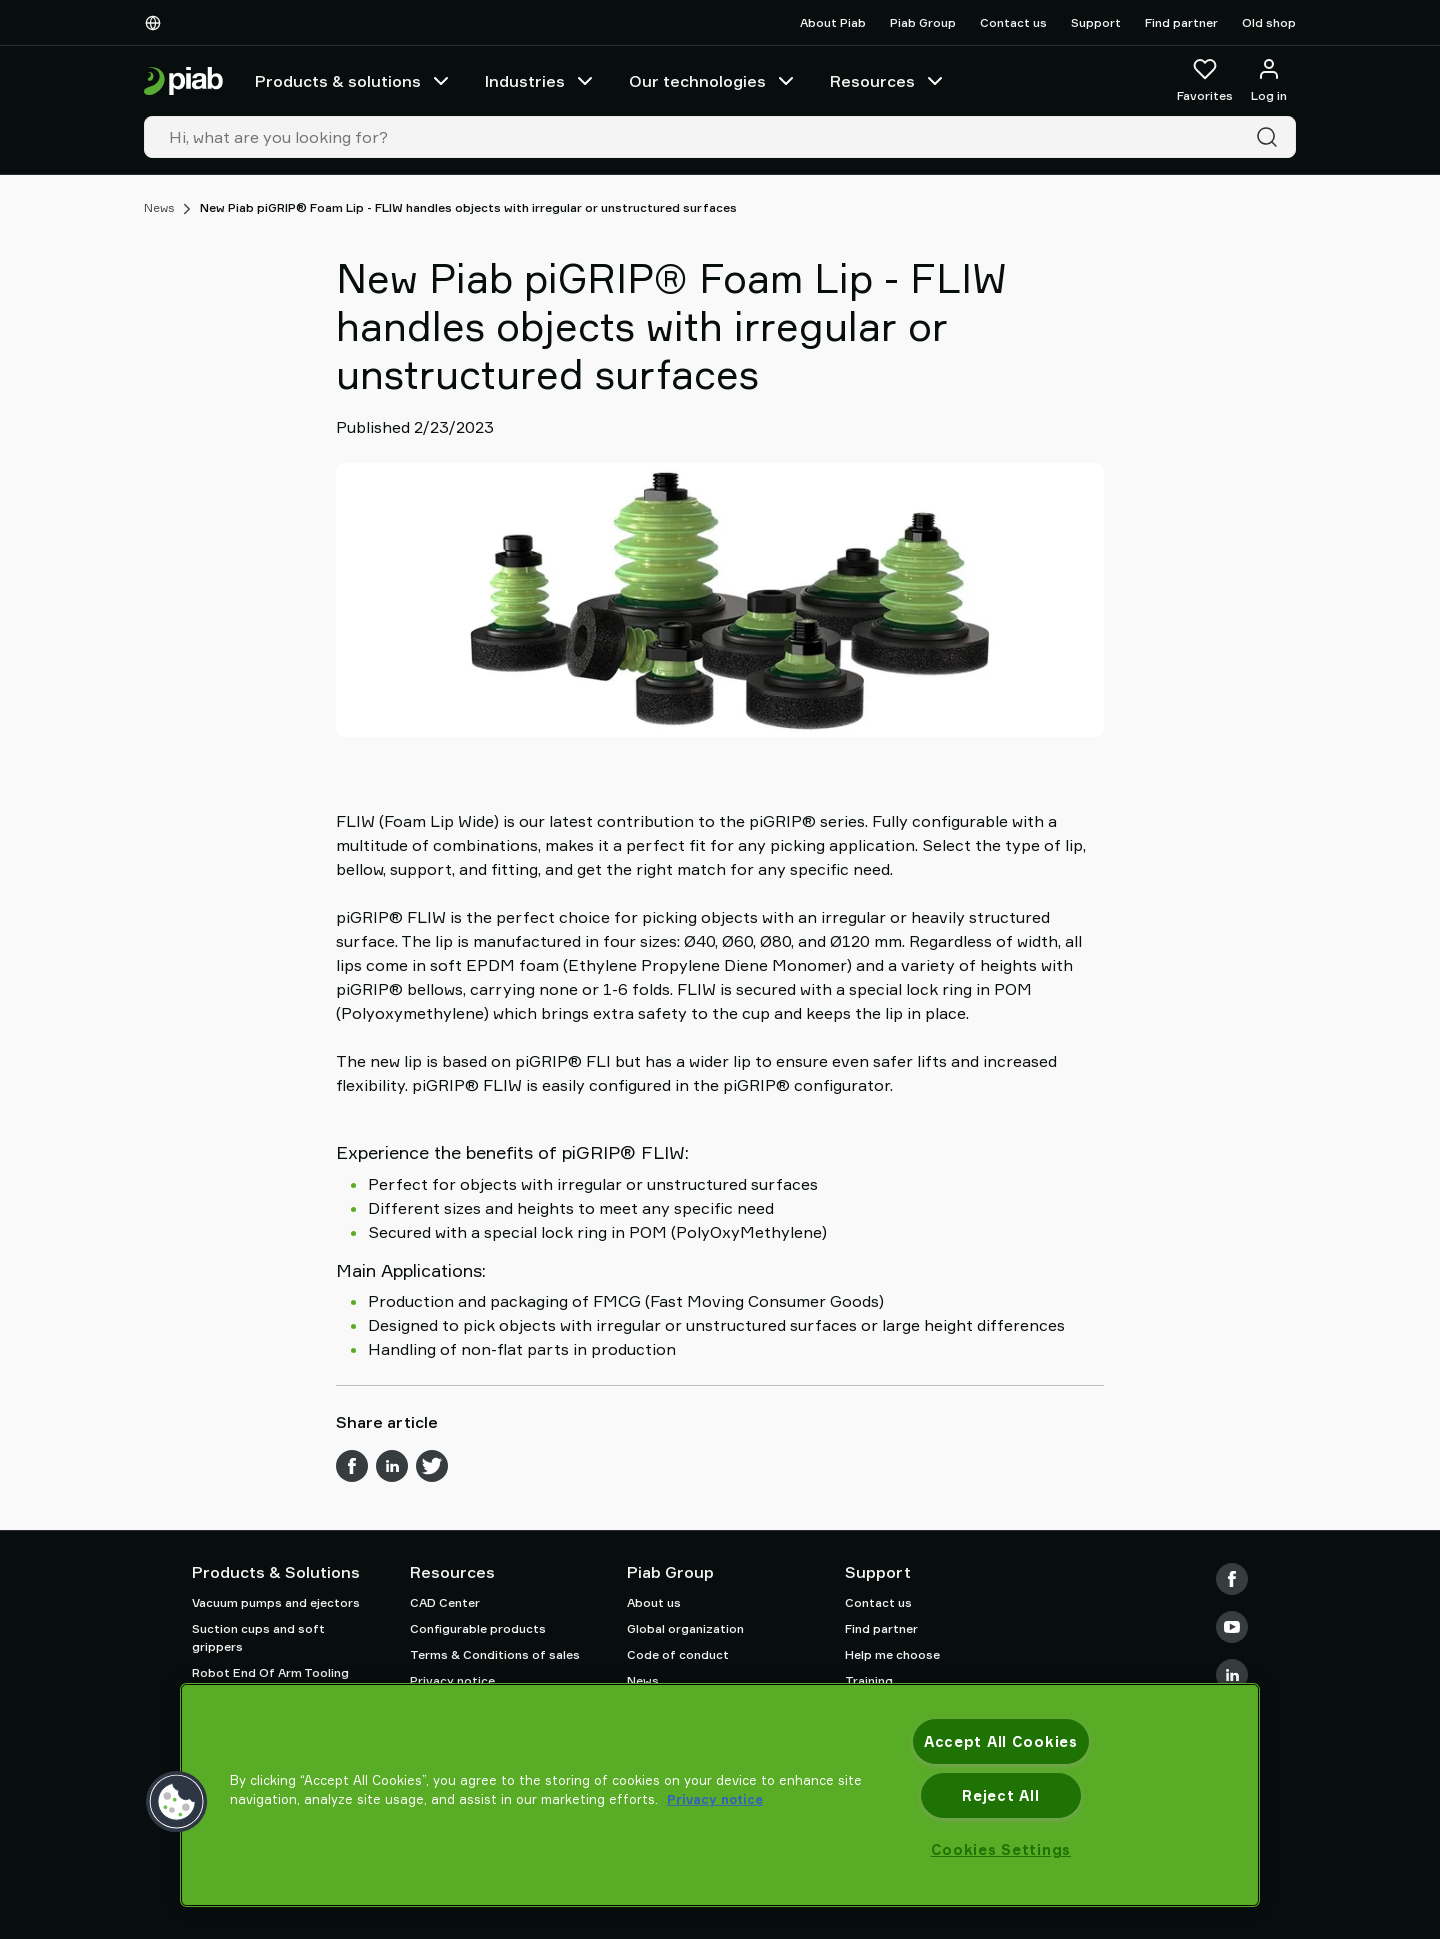 This screenshot has width=1440, height=1939. I want to click on [Search], so click(1271, 137).